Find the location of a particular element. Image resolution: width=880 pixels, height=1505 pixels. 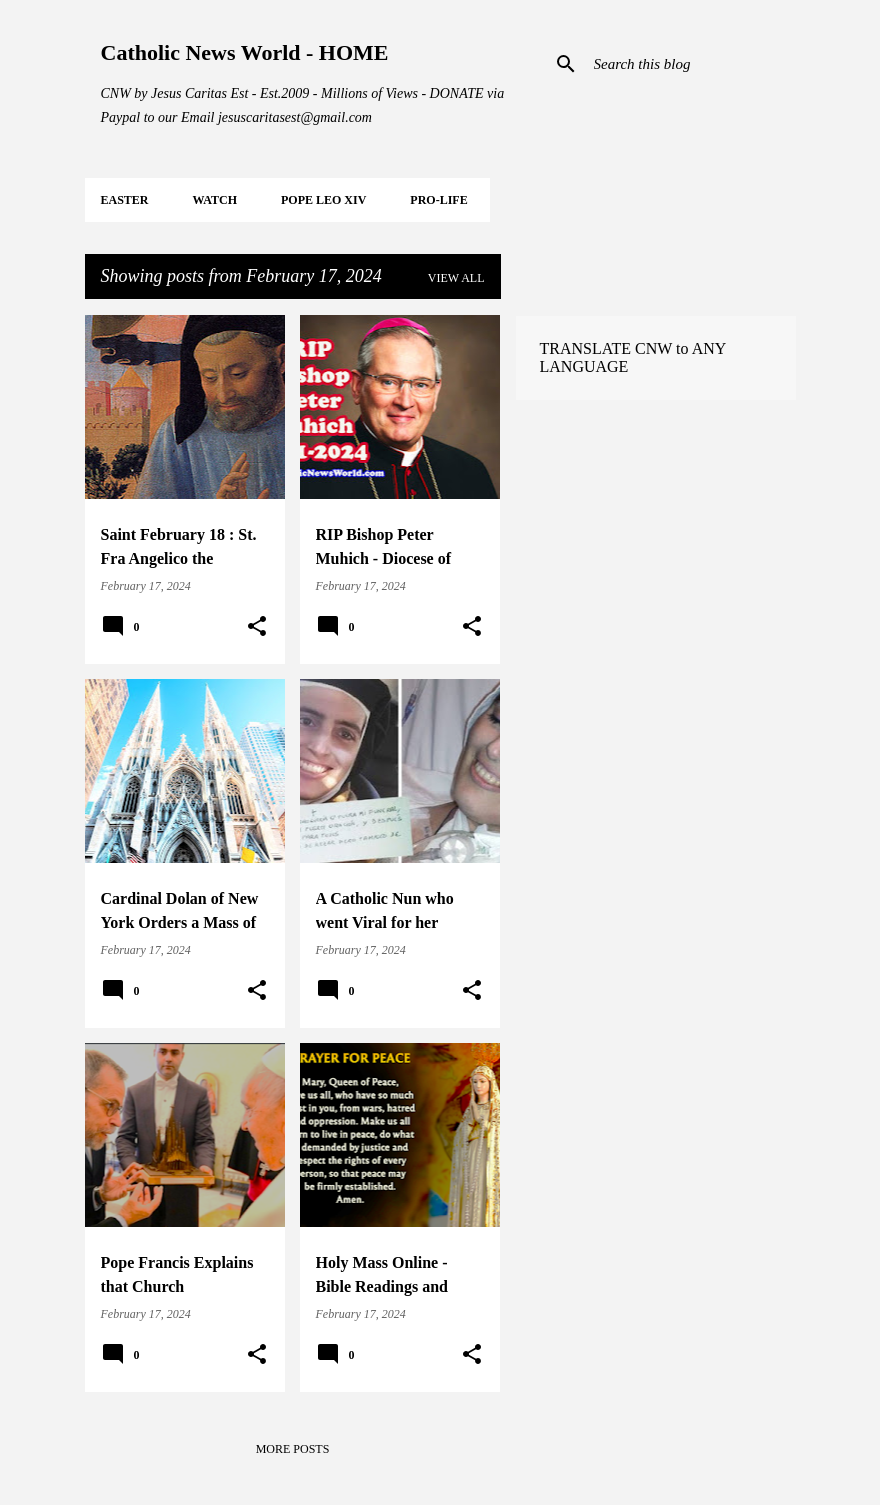

More posts is located at coordinates (293, 1449).